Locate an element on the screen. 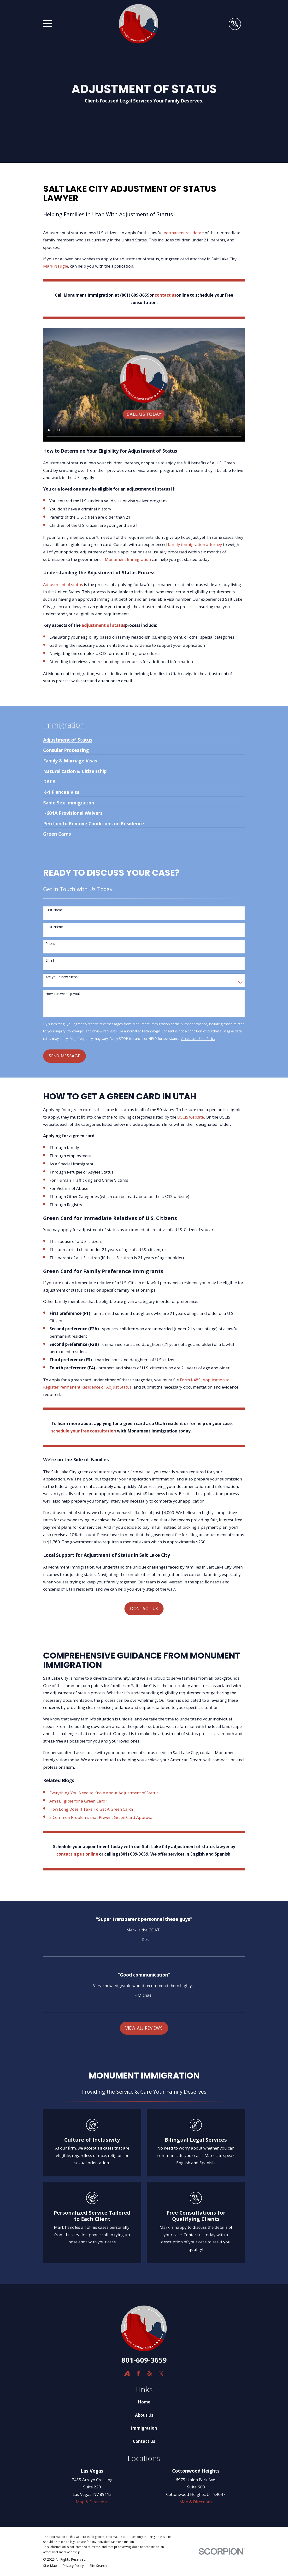  5 Common Problems that Prevent Green Card Approval is located at coordinates (101, 1817).